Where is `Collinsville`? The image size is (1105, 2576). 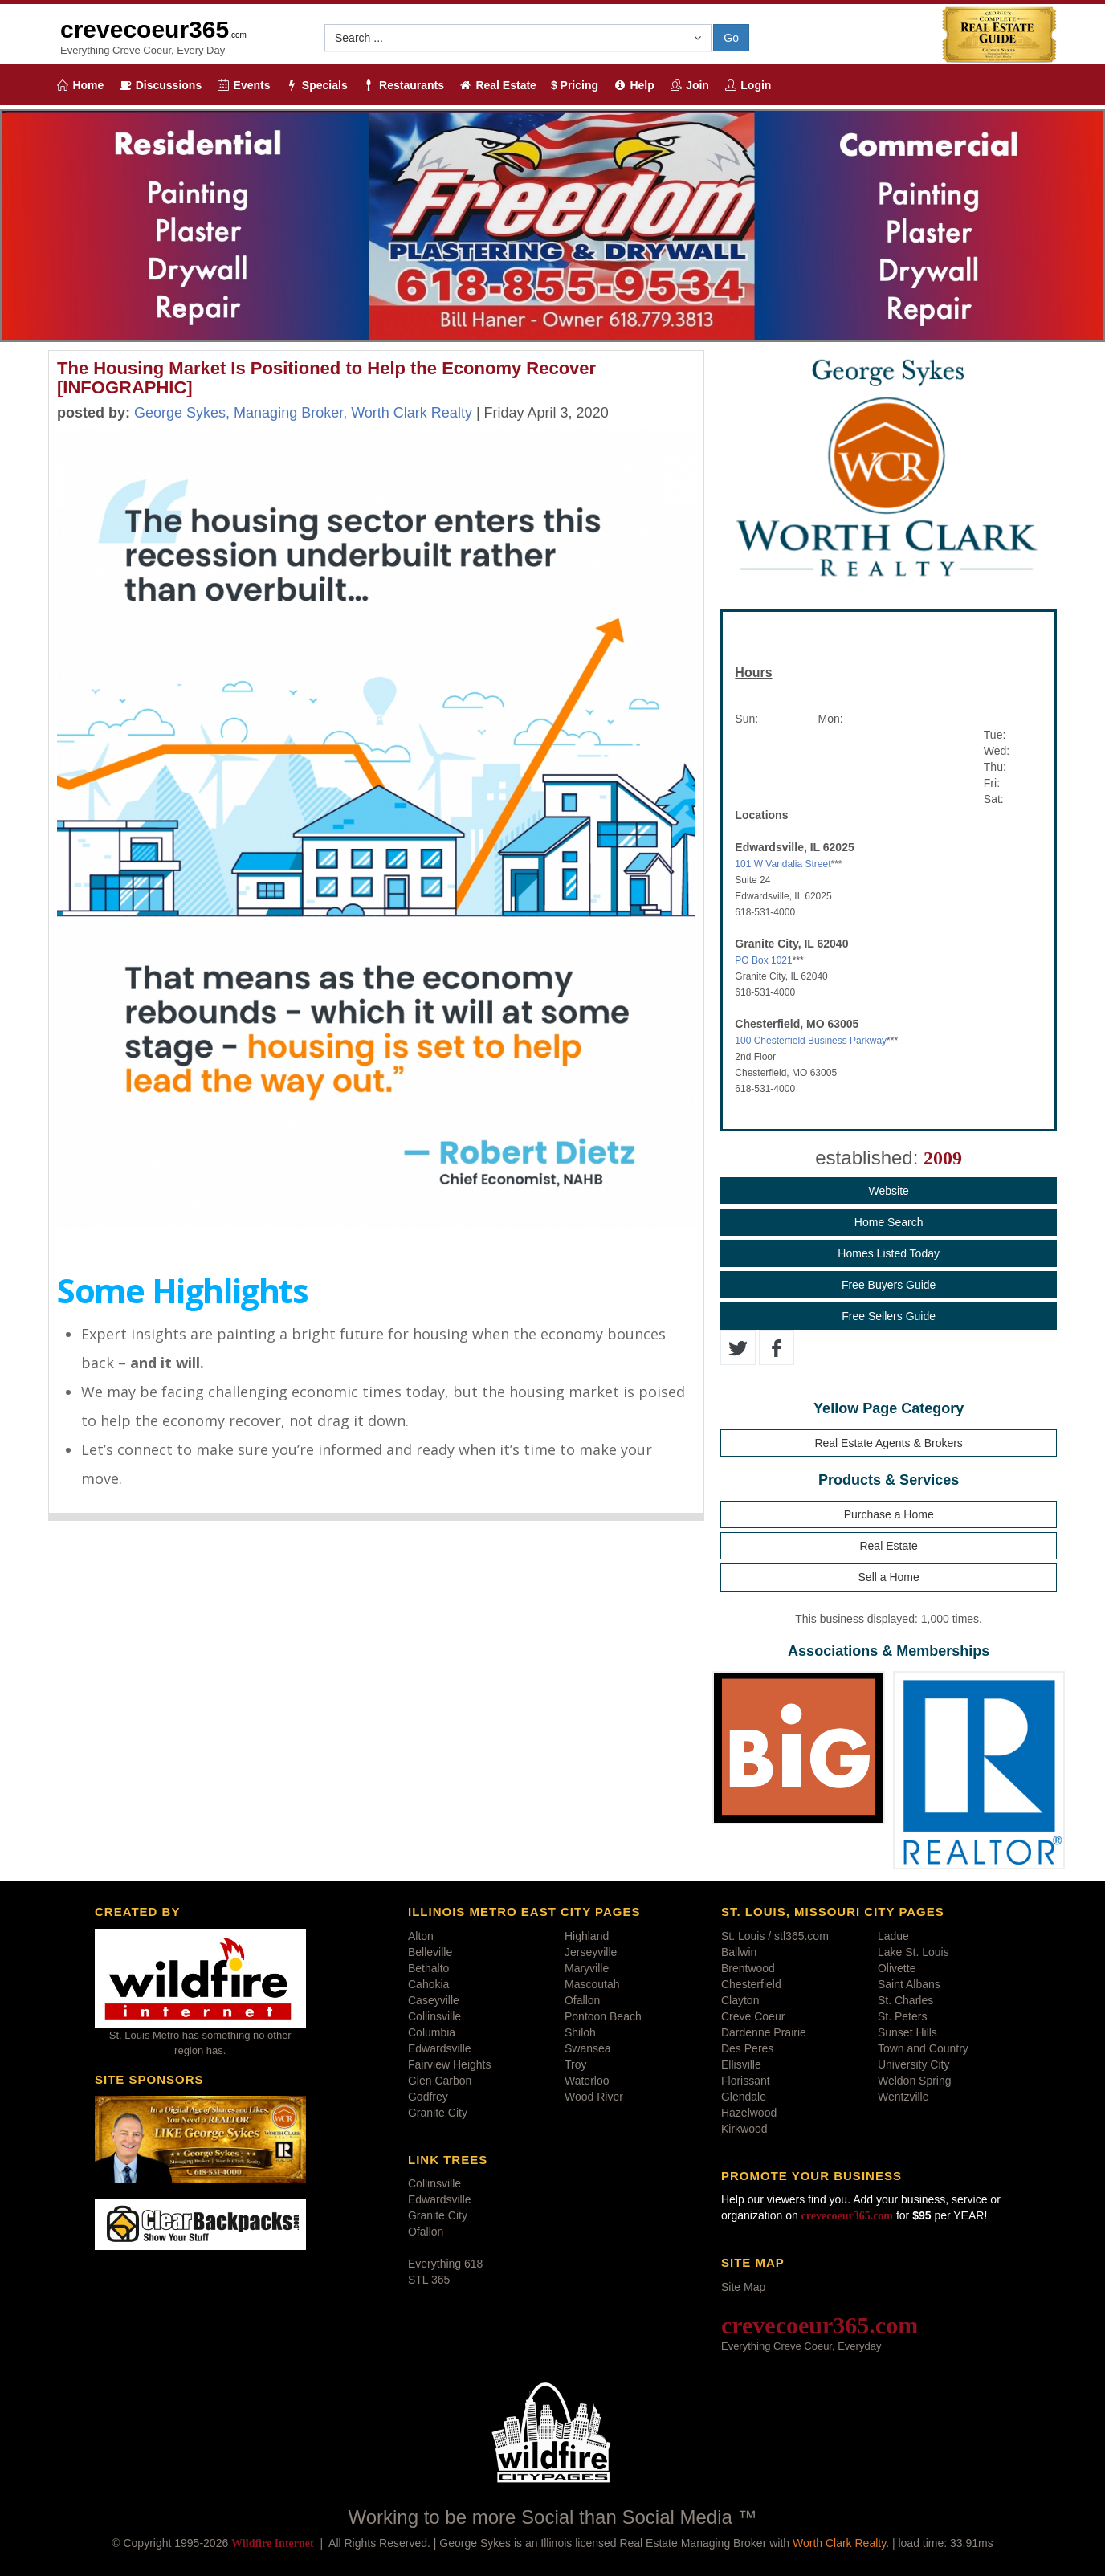 Collinsville is located at coordinates (434, 2016).